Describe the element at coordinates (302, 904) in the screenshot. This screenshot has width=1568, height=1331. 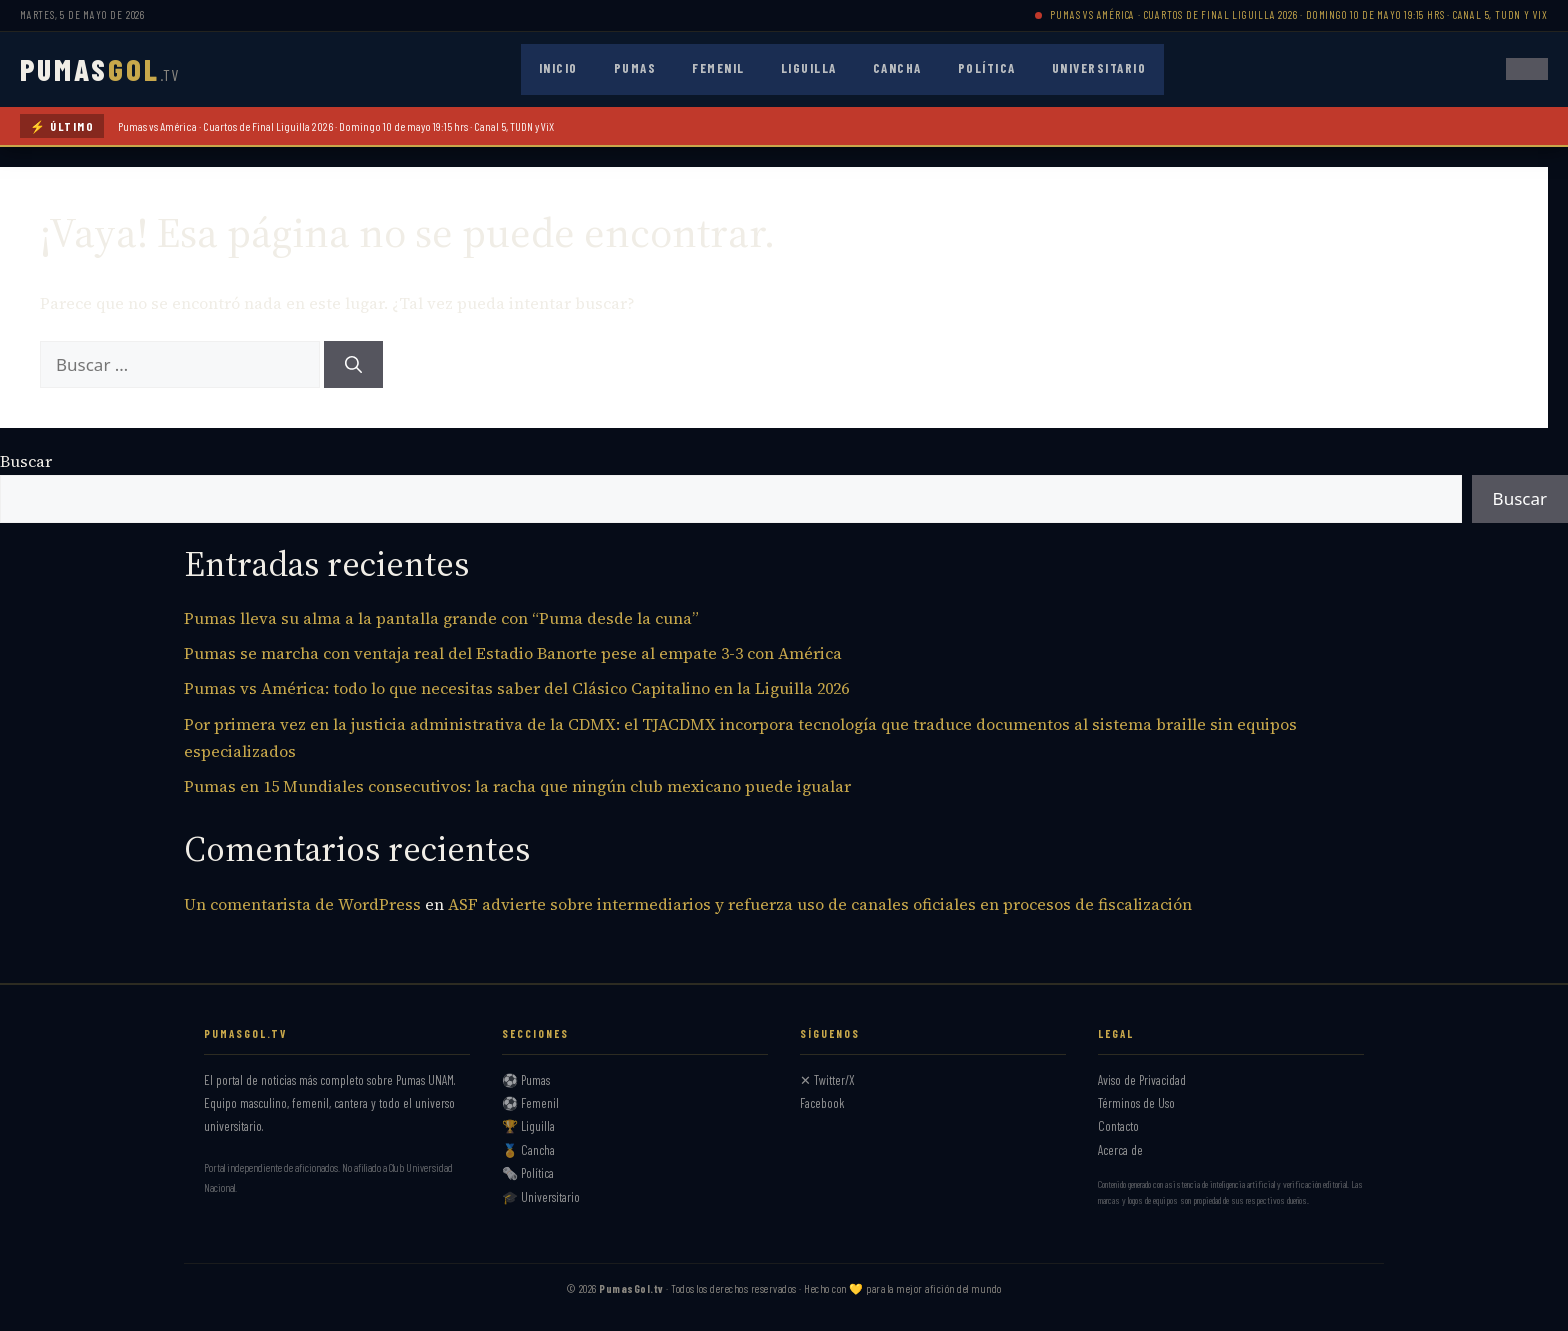
I see `Un comentarista de WordPress` at that location.